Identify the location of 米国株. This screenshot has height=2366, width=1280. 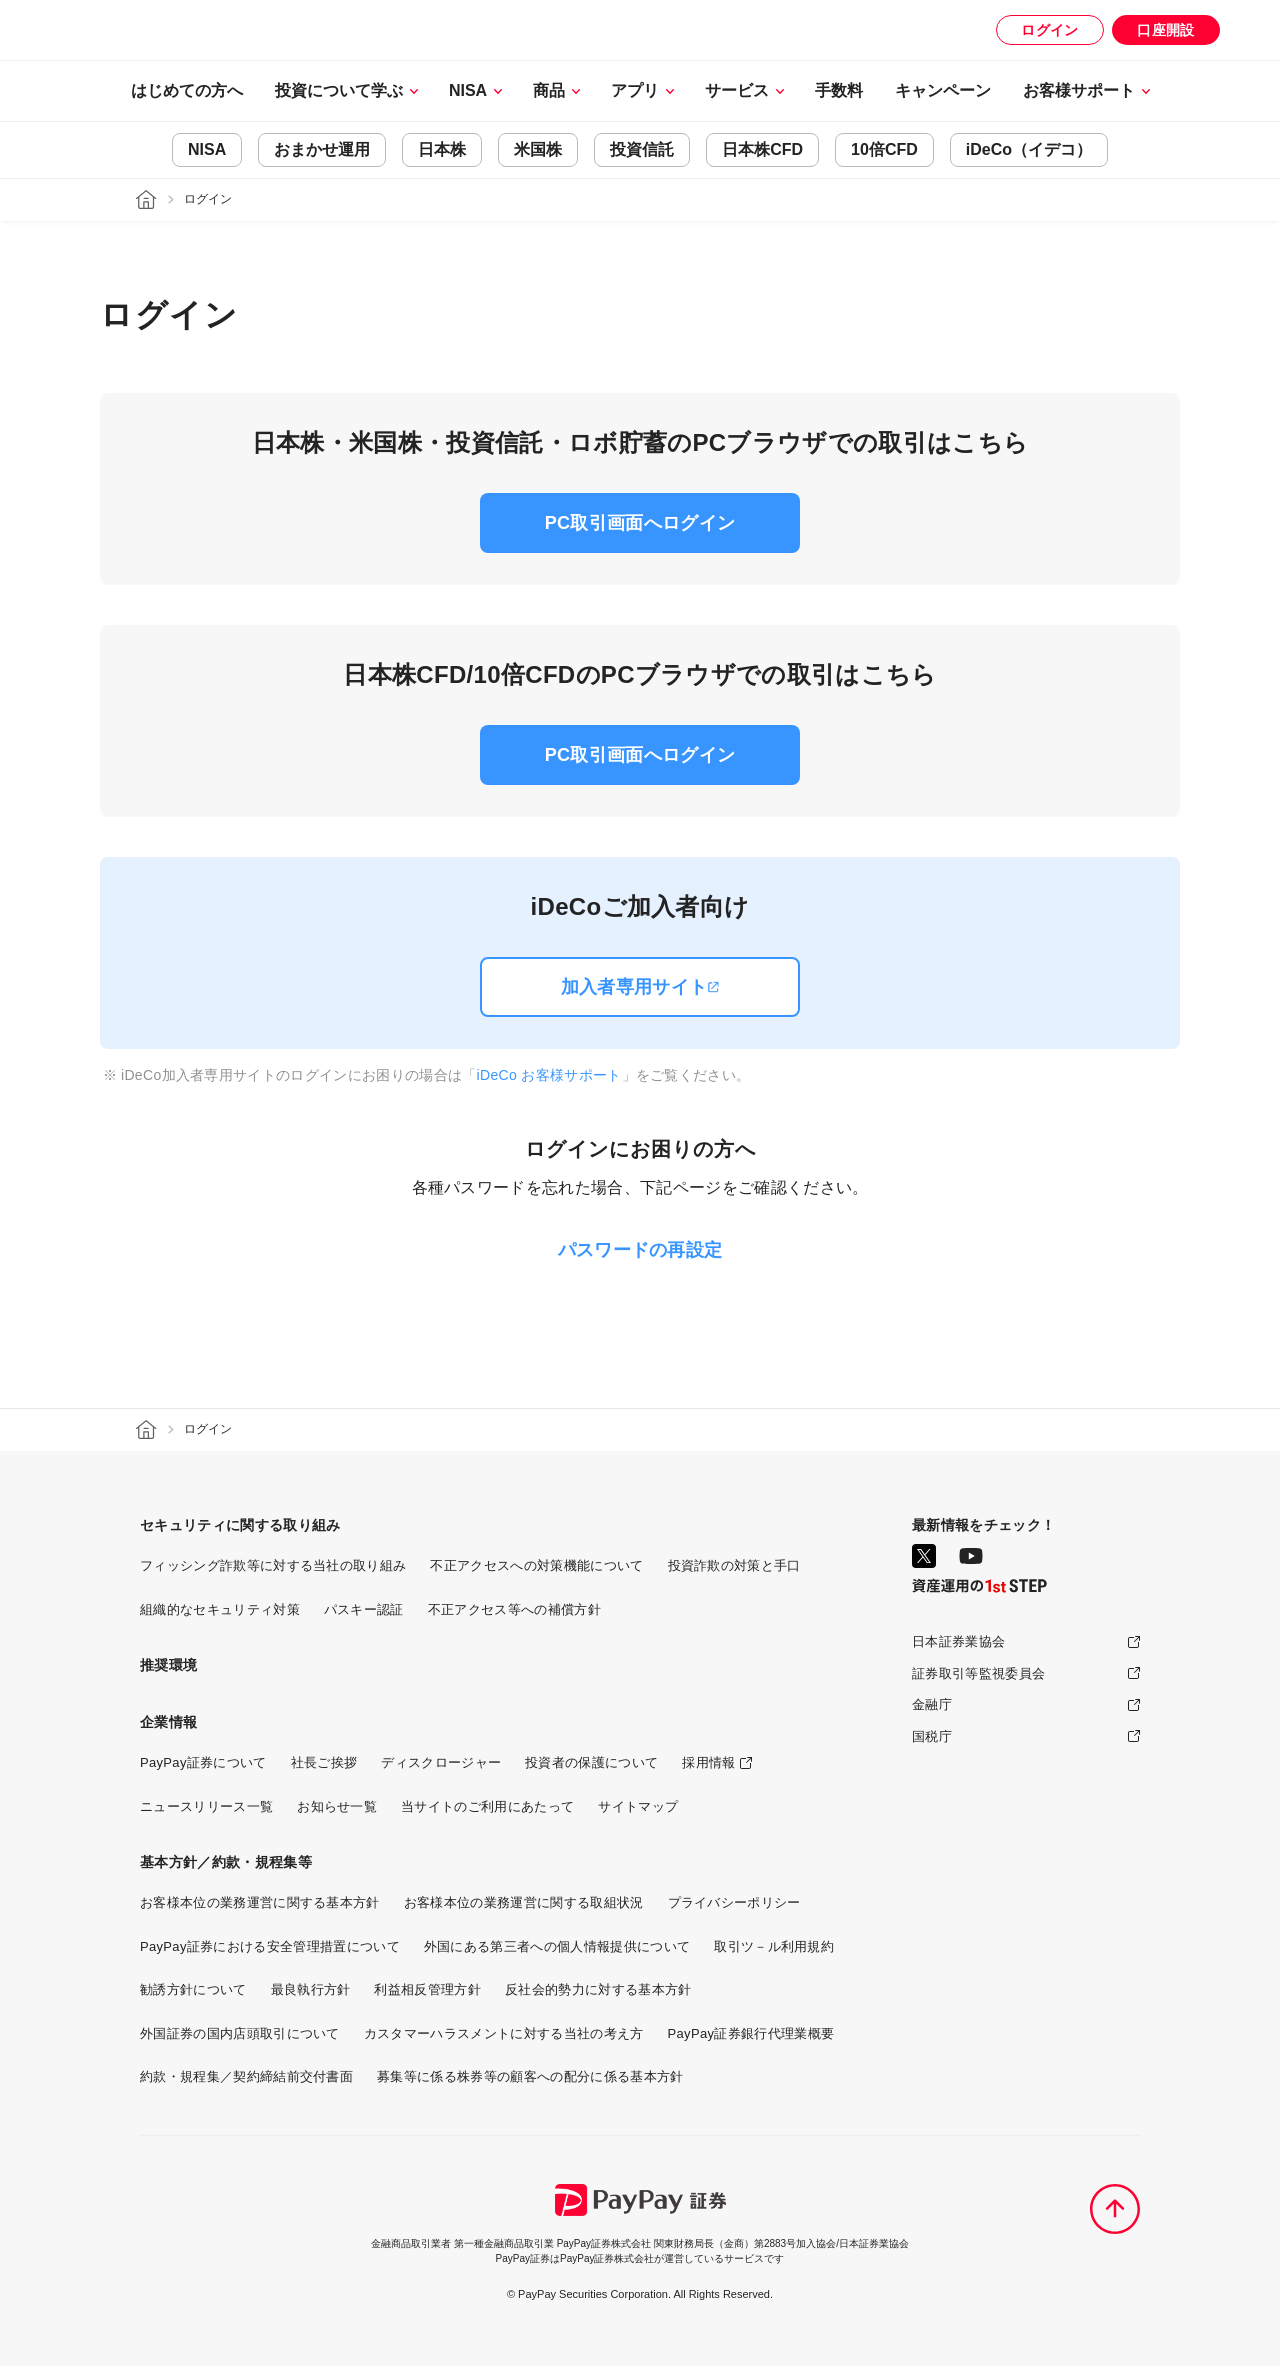
(538, 150).